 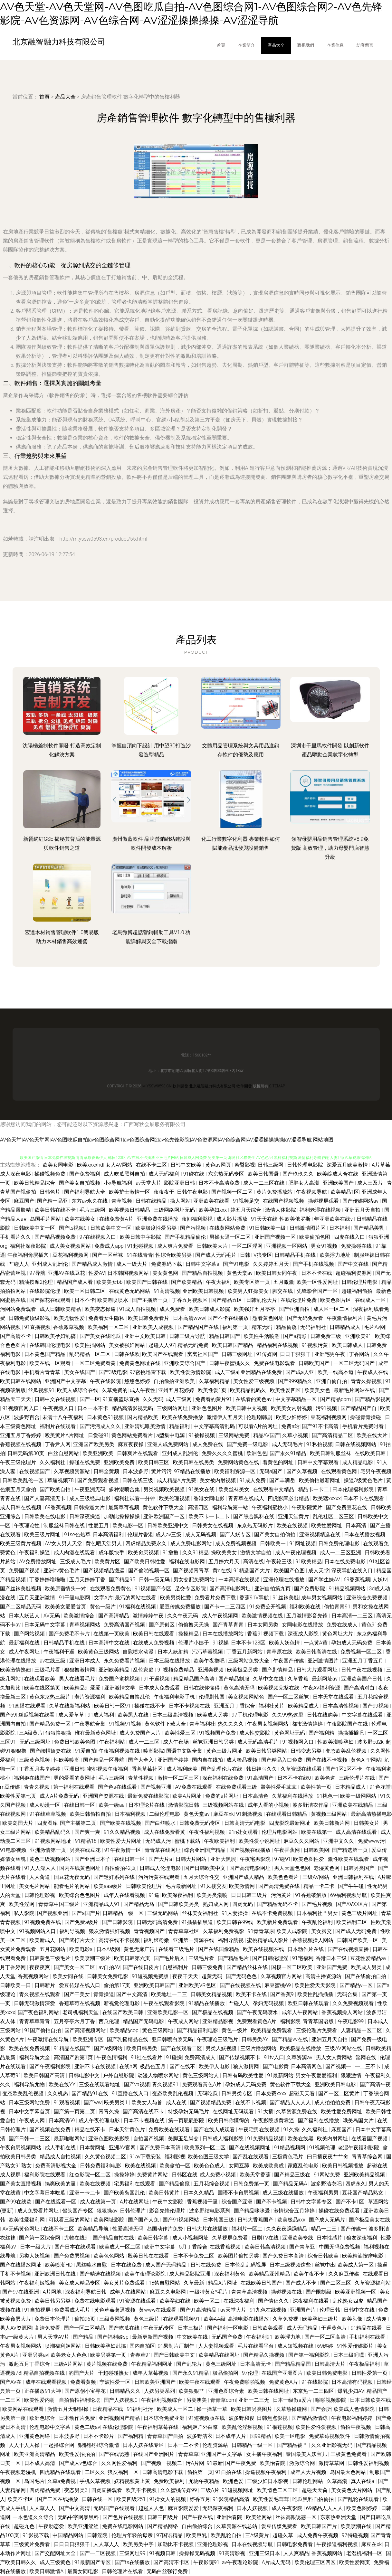 What do you see at coordinates (139, 1652) in the screenshot?
I see `自慰喷水动漫` at bounding box center [139, 1652].